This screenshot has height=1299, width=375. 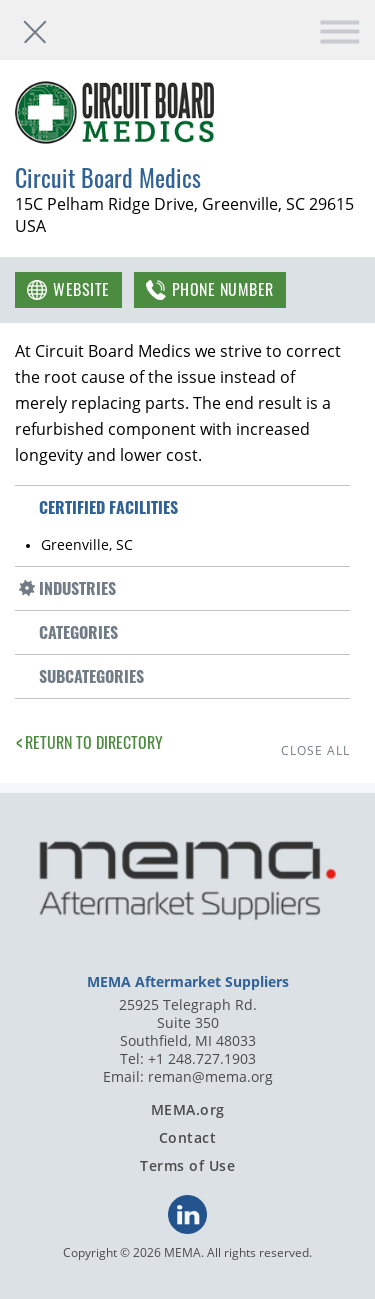 What do you see at coordinates (202, 1058) in the screenshot?
I see `+1 248.727.1903` at bounding box center [202, 1058].